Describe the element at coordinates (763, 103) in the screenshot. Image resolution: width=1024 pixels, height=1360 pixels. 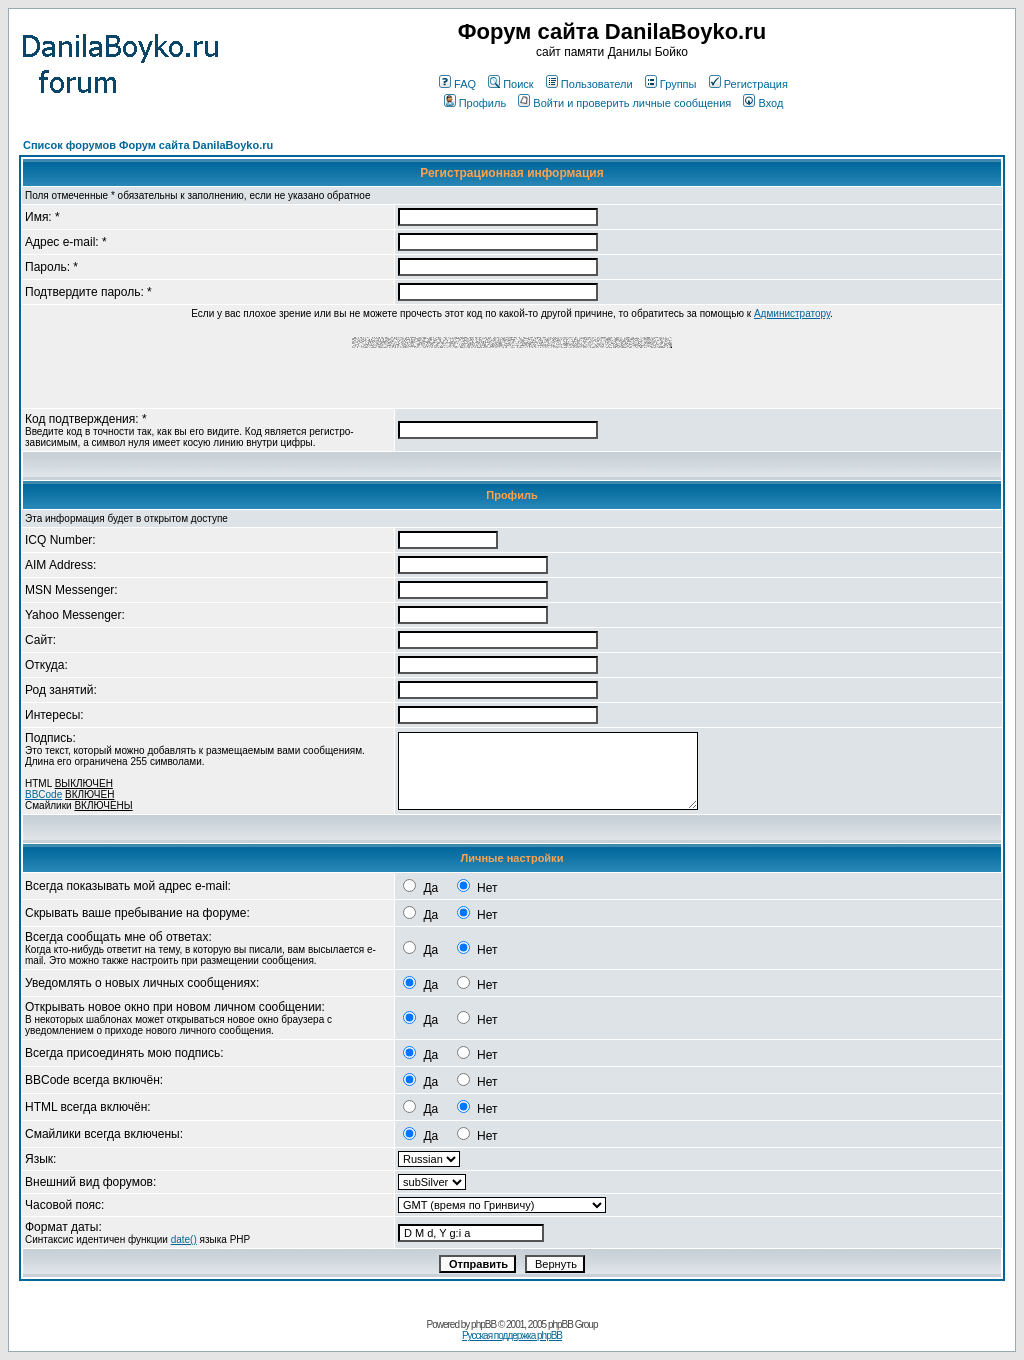
I see `Вход` at that location.